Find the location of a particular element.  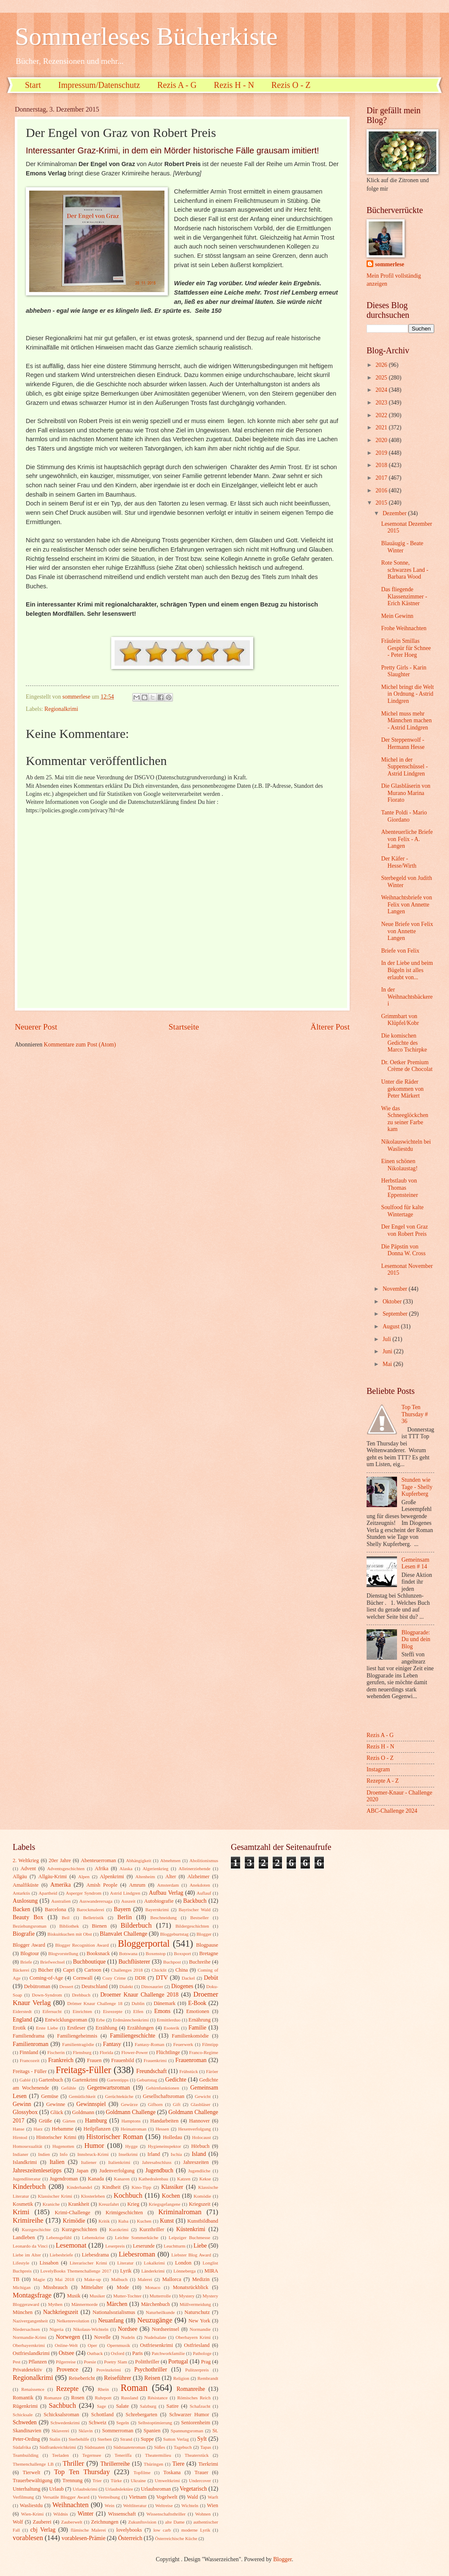

Nelkenrevolution is located at coordinates (73, 2320).